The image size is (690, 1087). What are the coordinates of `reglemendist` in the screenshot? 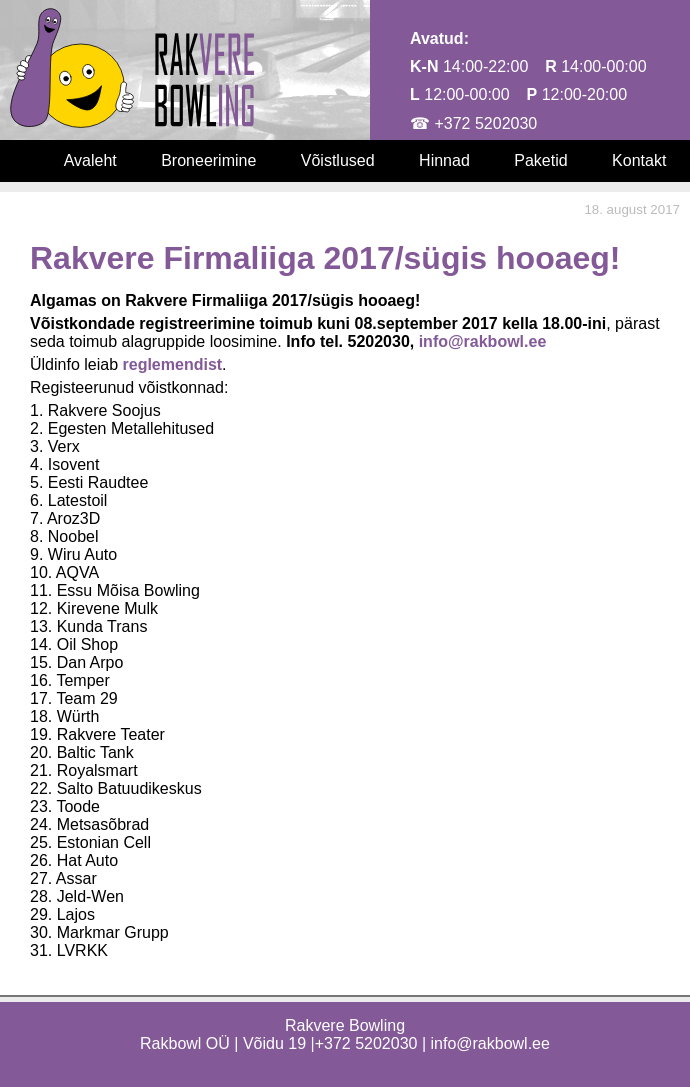 It's located at (173, 364).